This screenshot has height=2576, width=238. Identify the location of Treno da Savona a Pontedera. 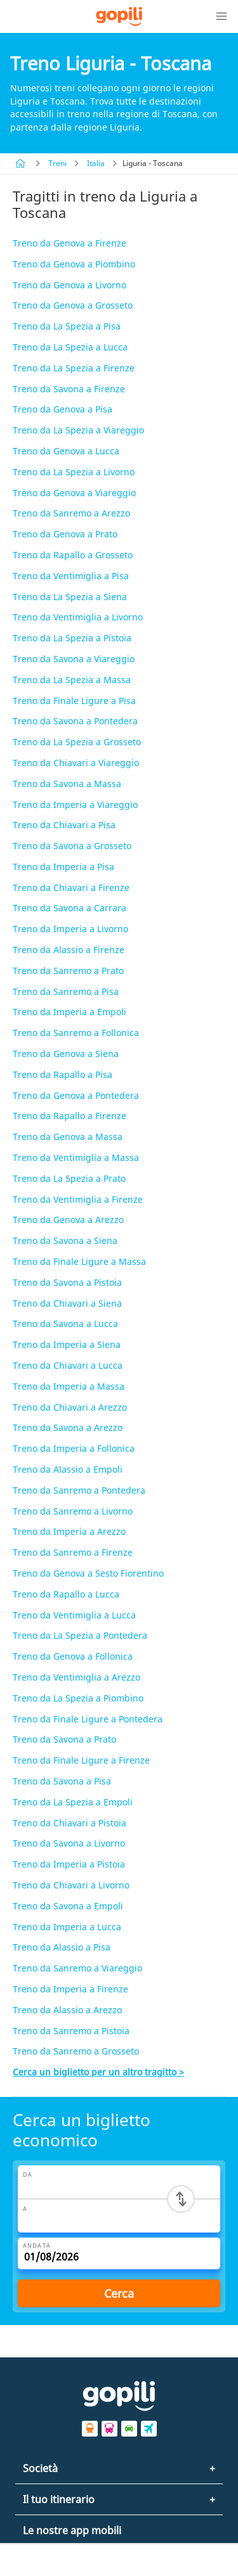
(75, 721).